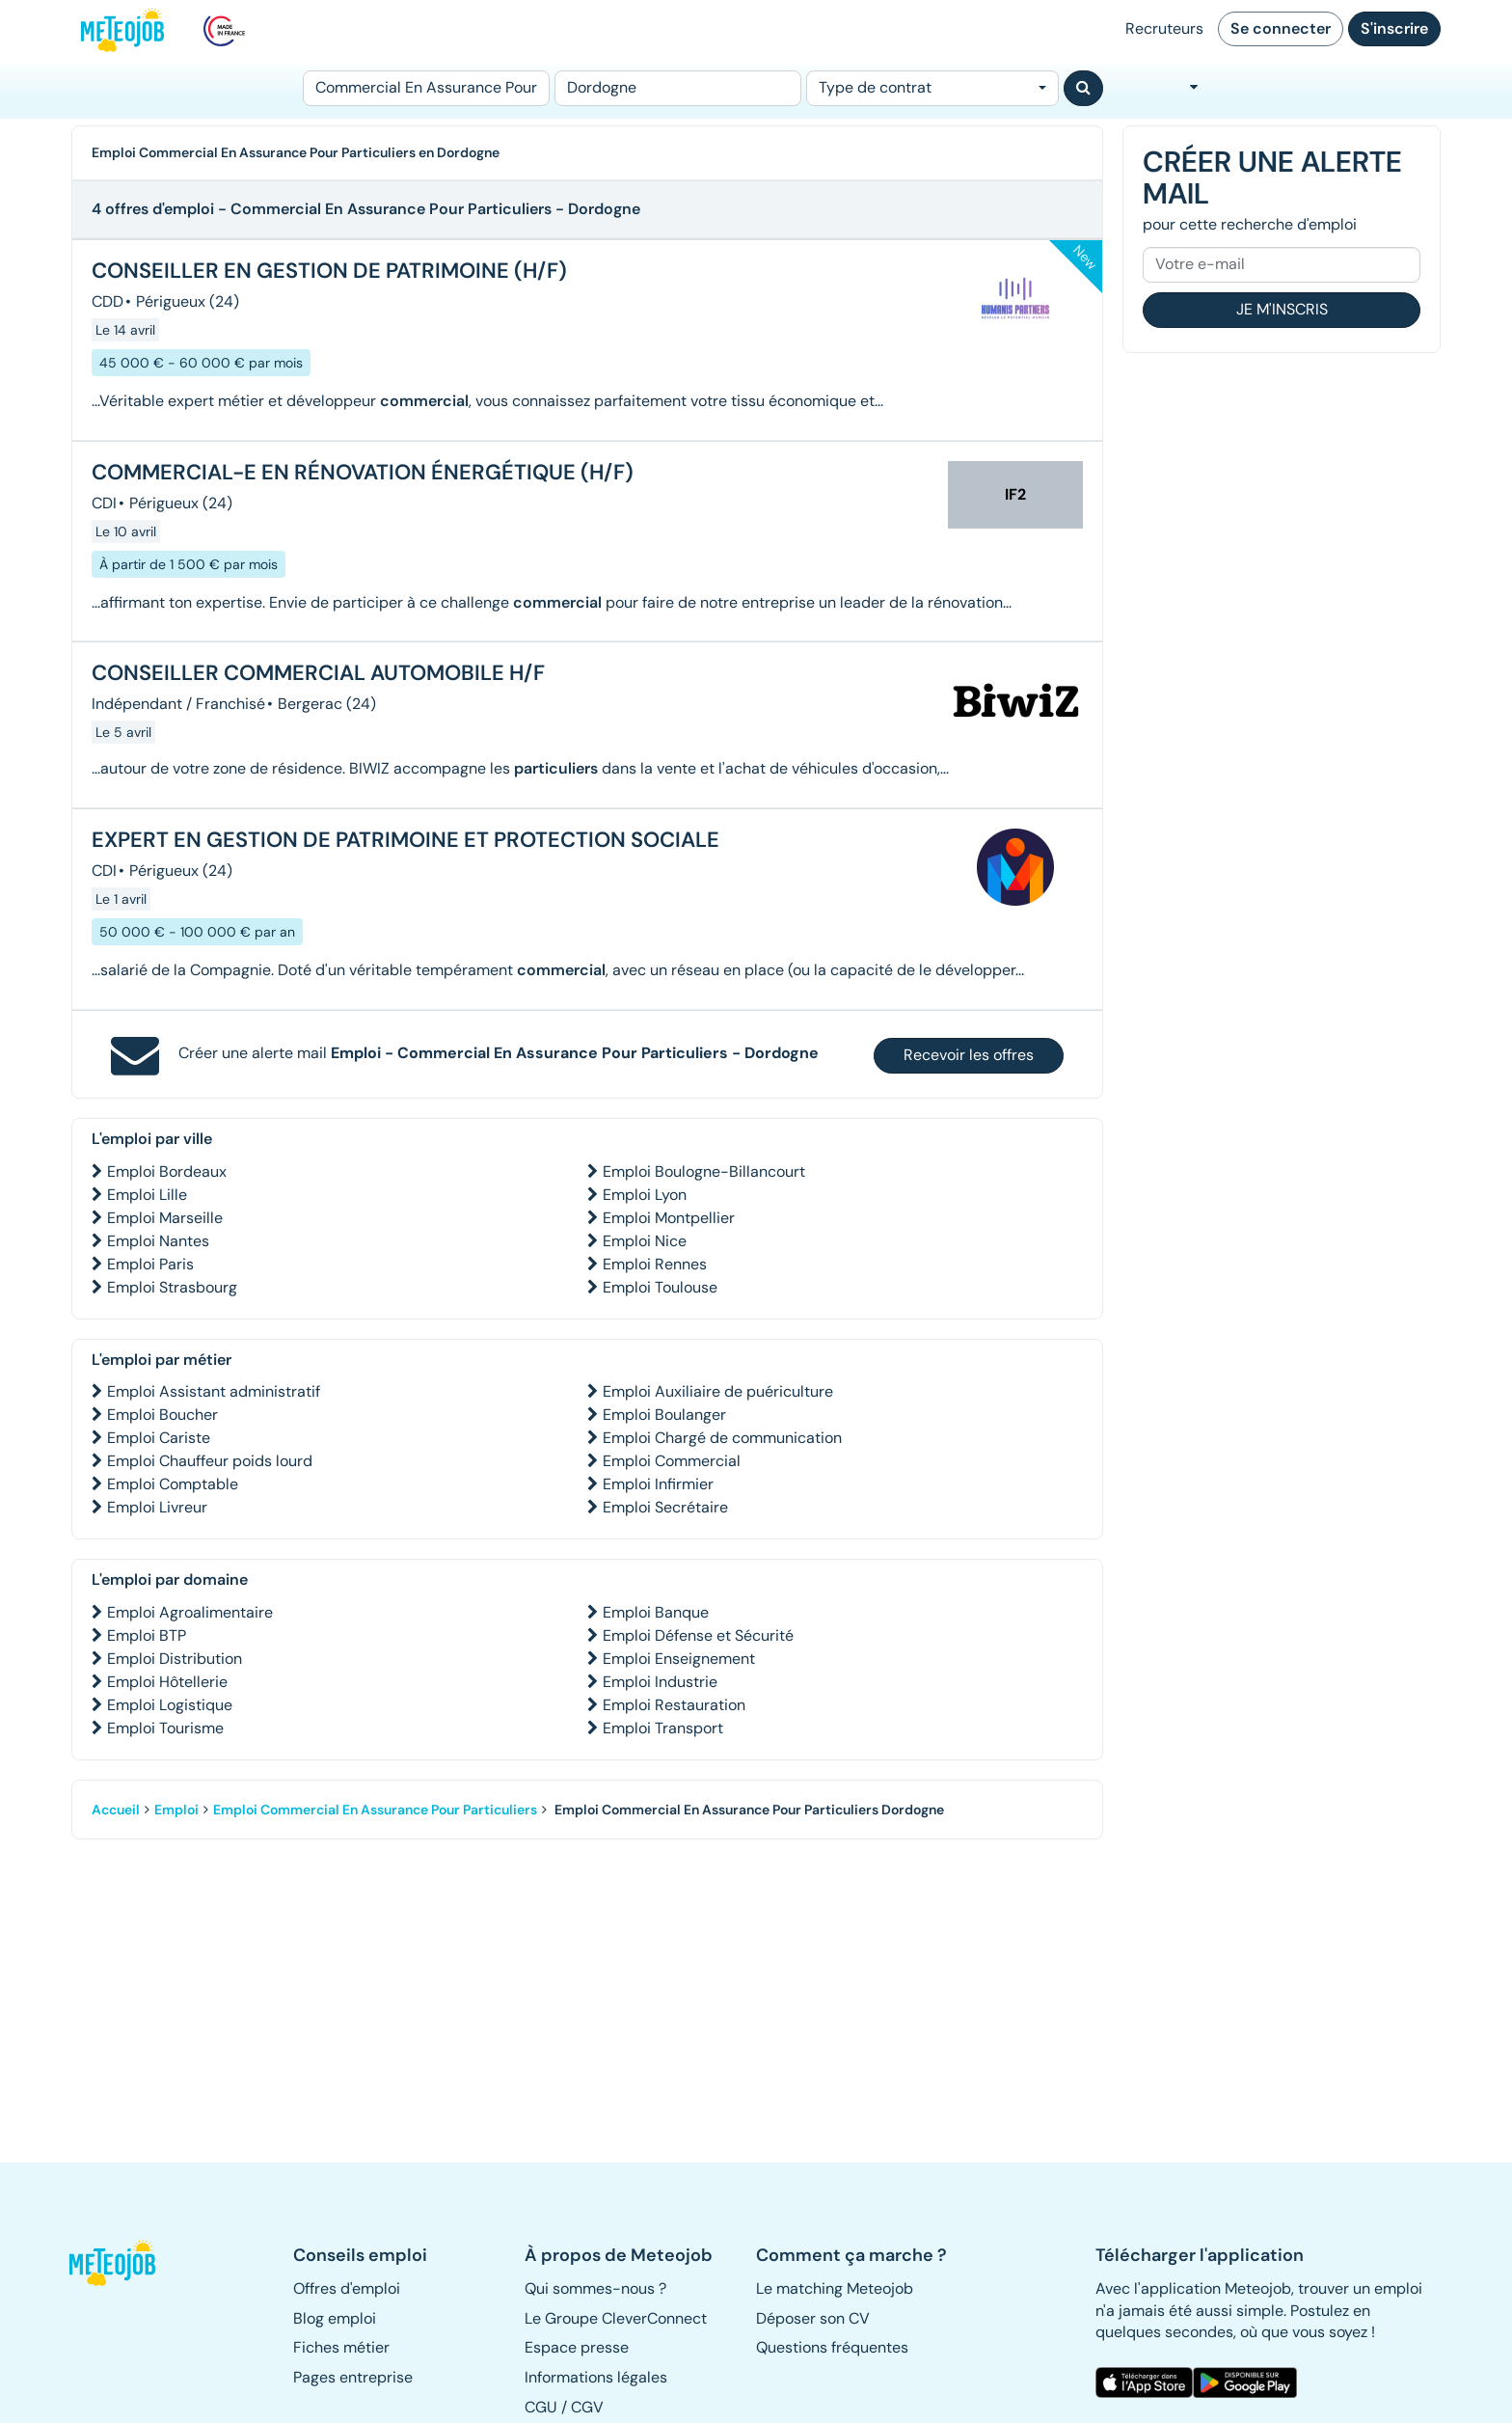 The height and width of the screenshot is (2423, 1512). What do you see at coordinates (664, 1414) in the screenshot?
I see `Emploi Boulanger` at bounding box center [664, 1414].